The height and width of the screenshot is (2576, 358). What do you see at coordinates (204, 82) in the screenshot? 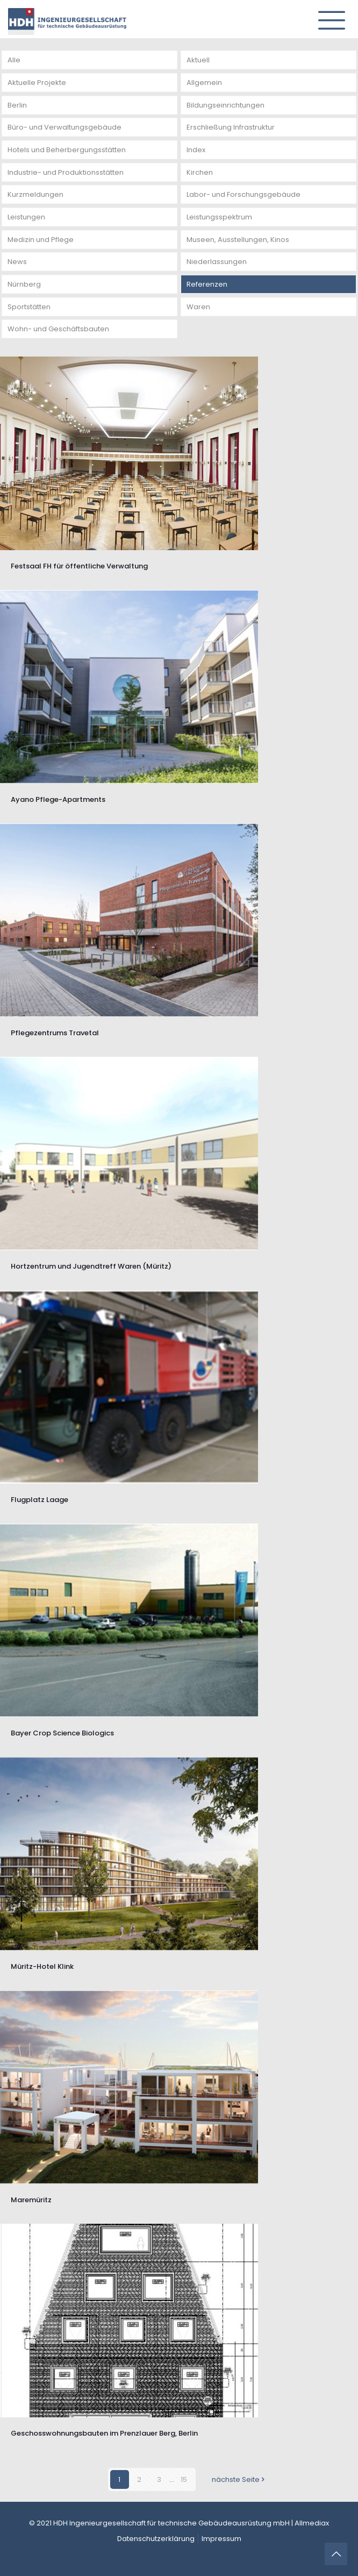
I see `Allgemein` at bounding box center [204, 82].